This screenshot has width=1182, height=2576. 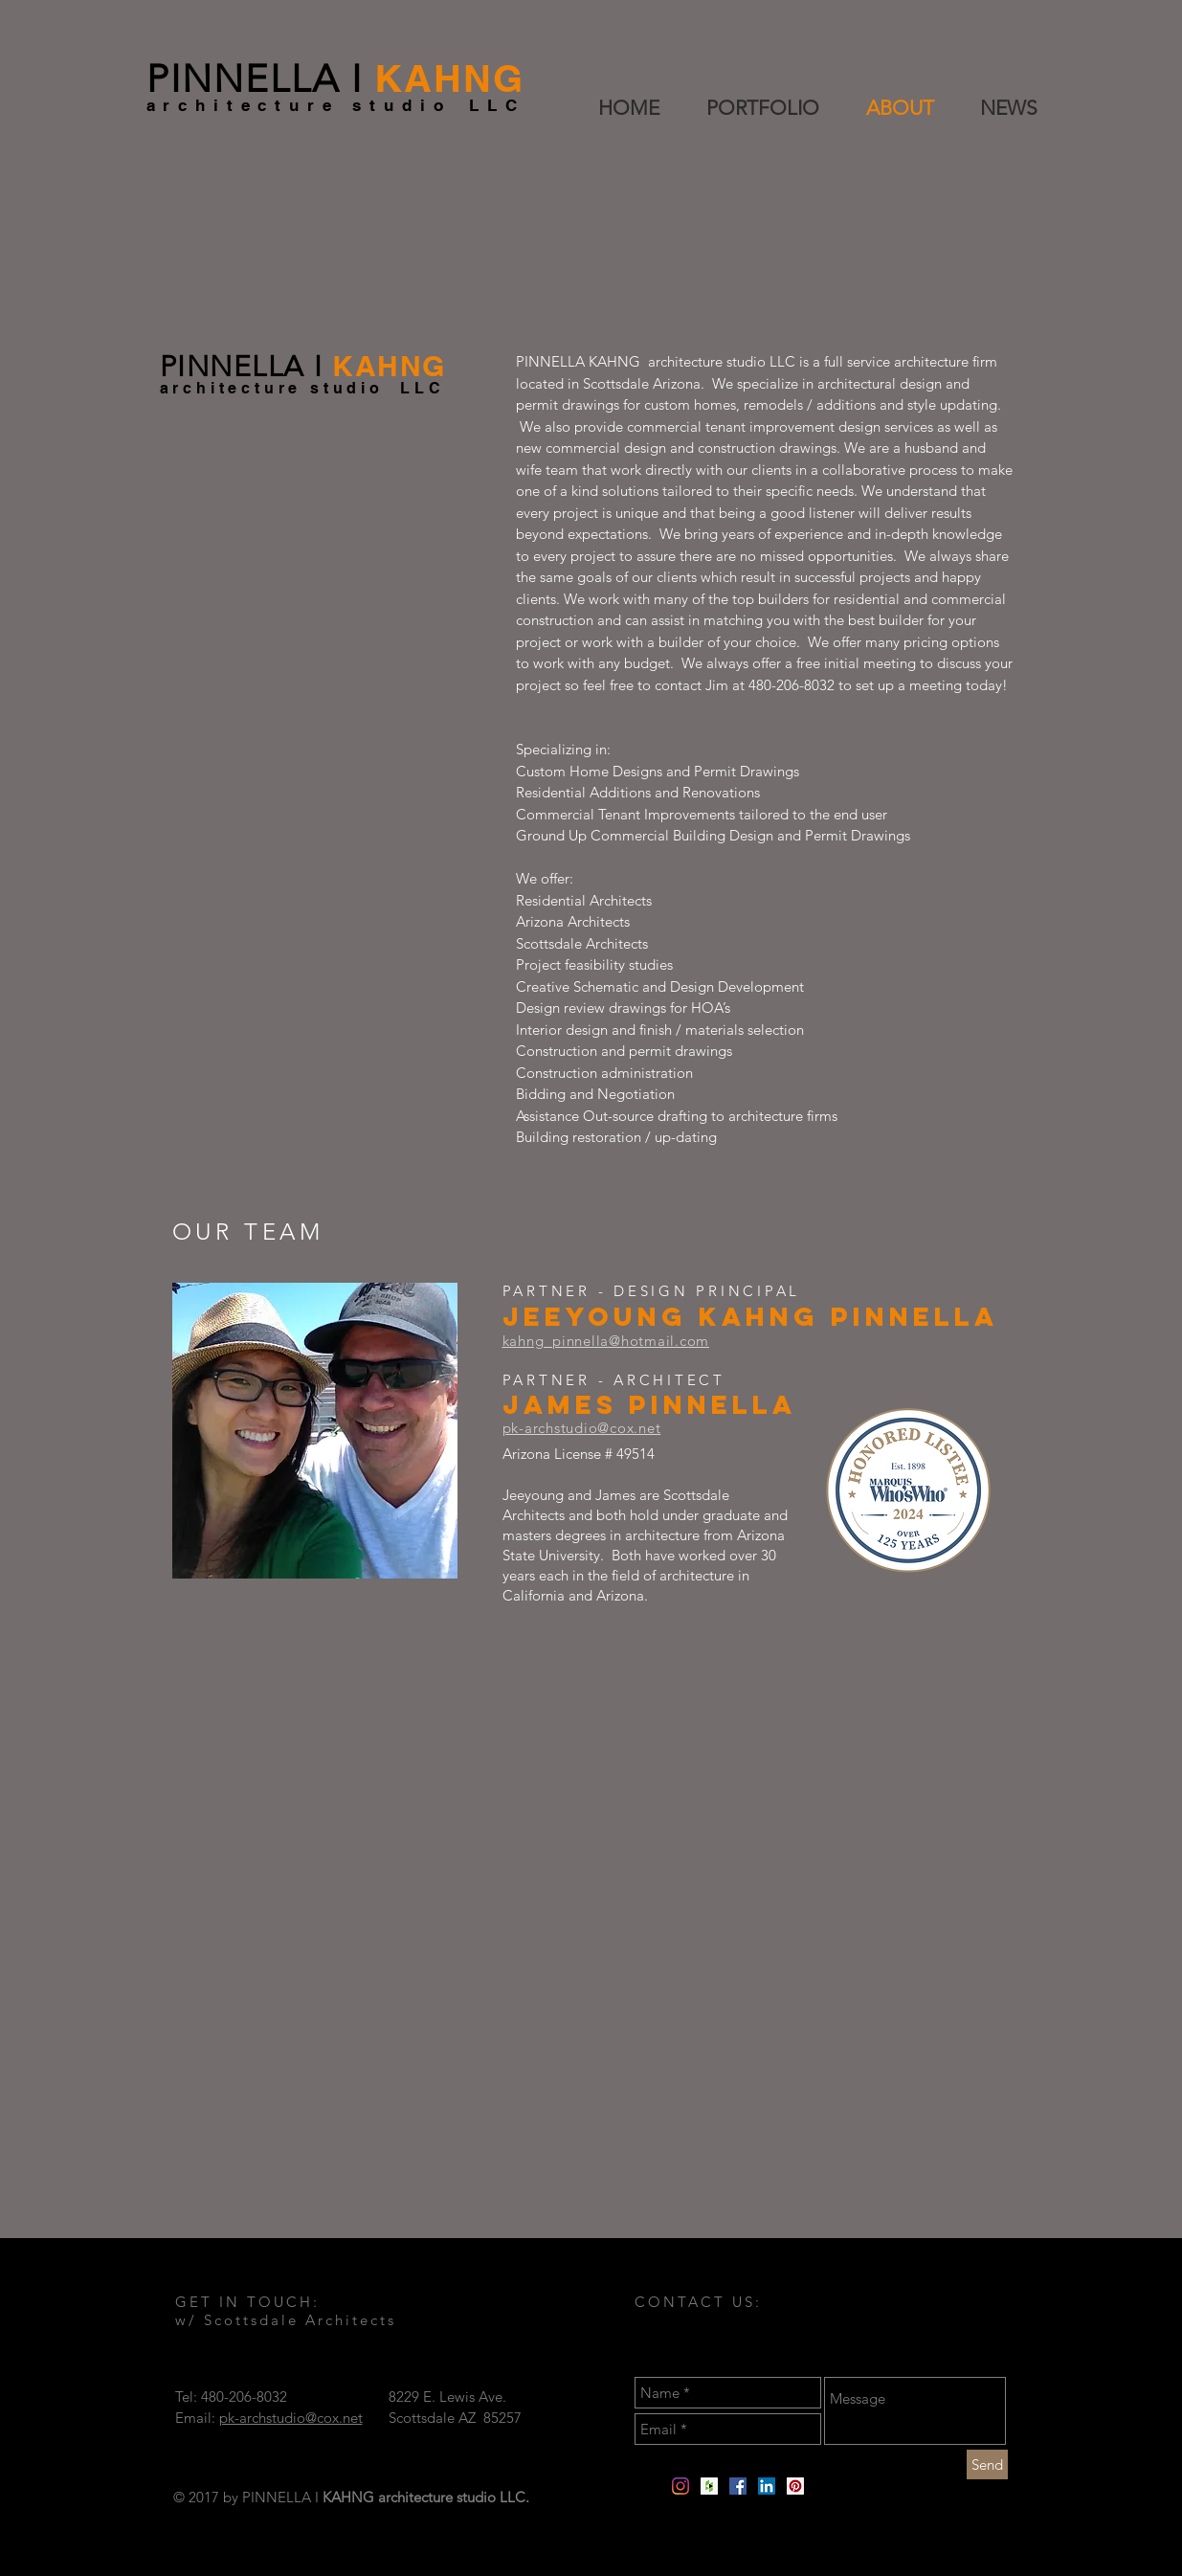 What do you see at coordinates (291, 2417) in the screenshot?
I see `pk-archstudio@cox.net` at bounding box center [291, 2417].